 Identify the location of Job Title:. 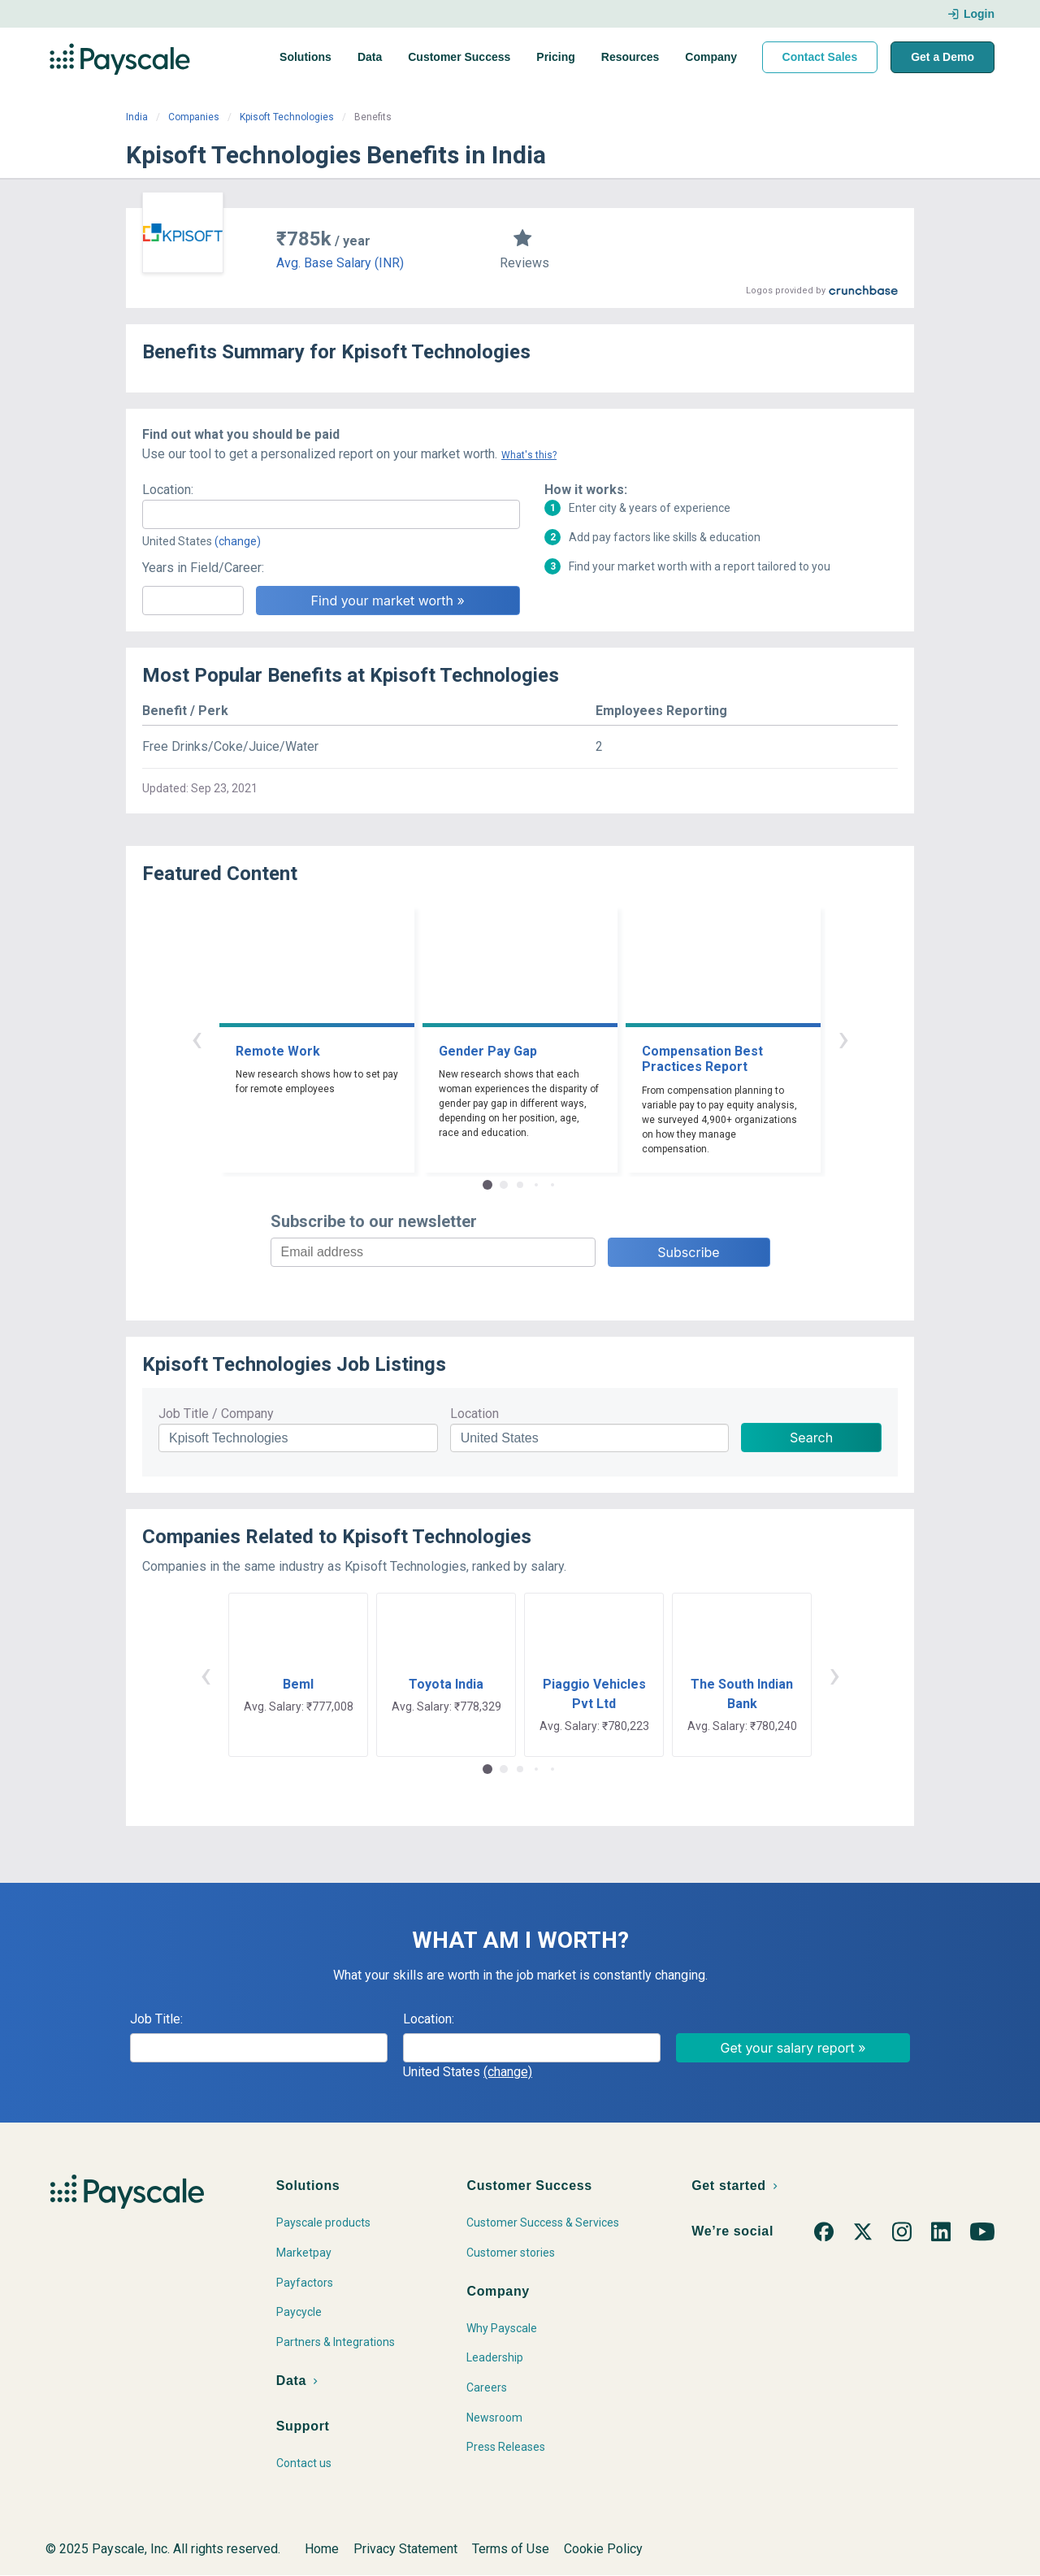
(156, 2019).